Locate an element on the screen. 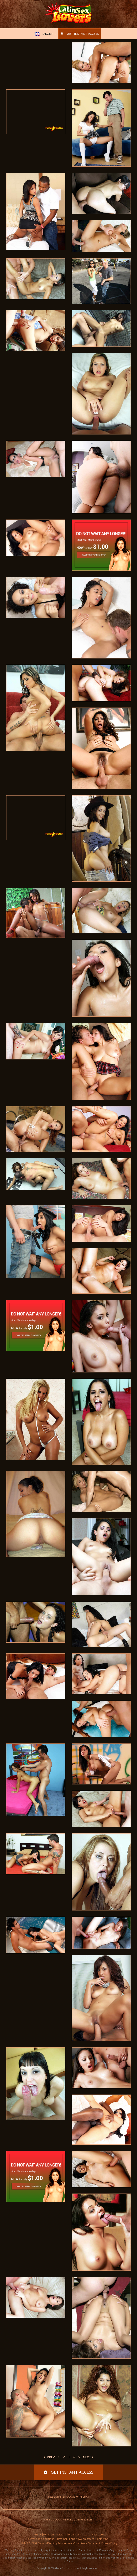 This screenshot has height=2576, width=137. Home is located at coordinates (38, 2534).